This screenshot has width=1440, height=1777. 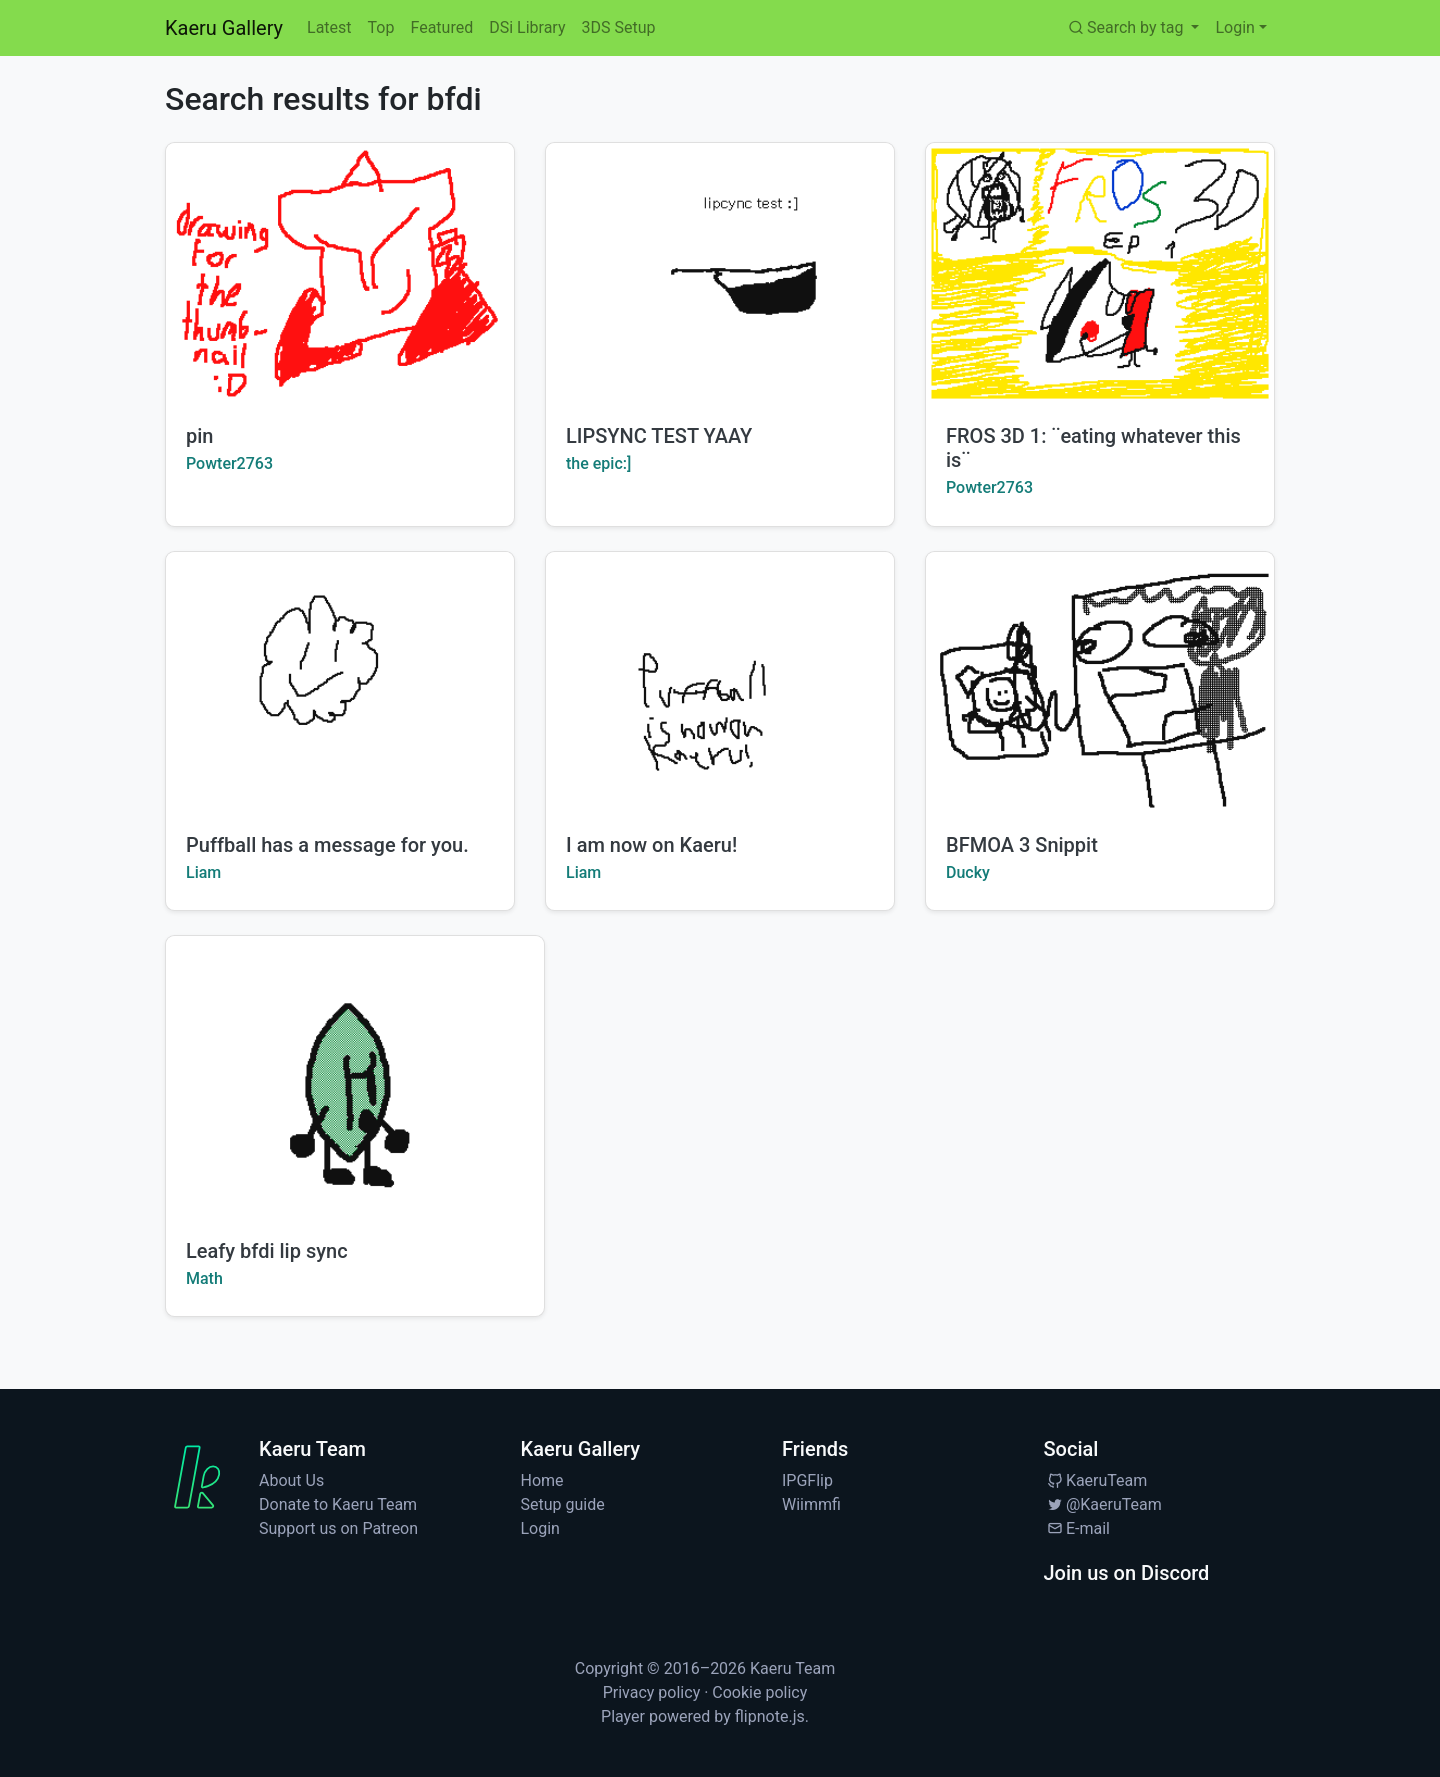 I want to click on Top, so click(x=381, y=27).